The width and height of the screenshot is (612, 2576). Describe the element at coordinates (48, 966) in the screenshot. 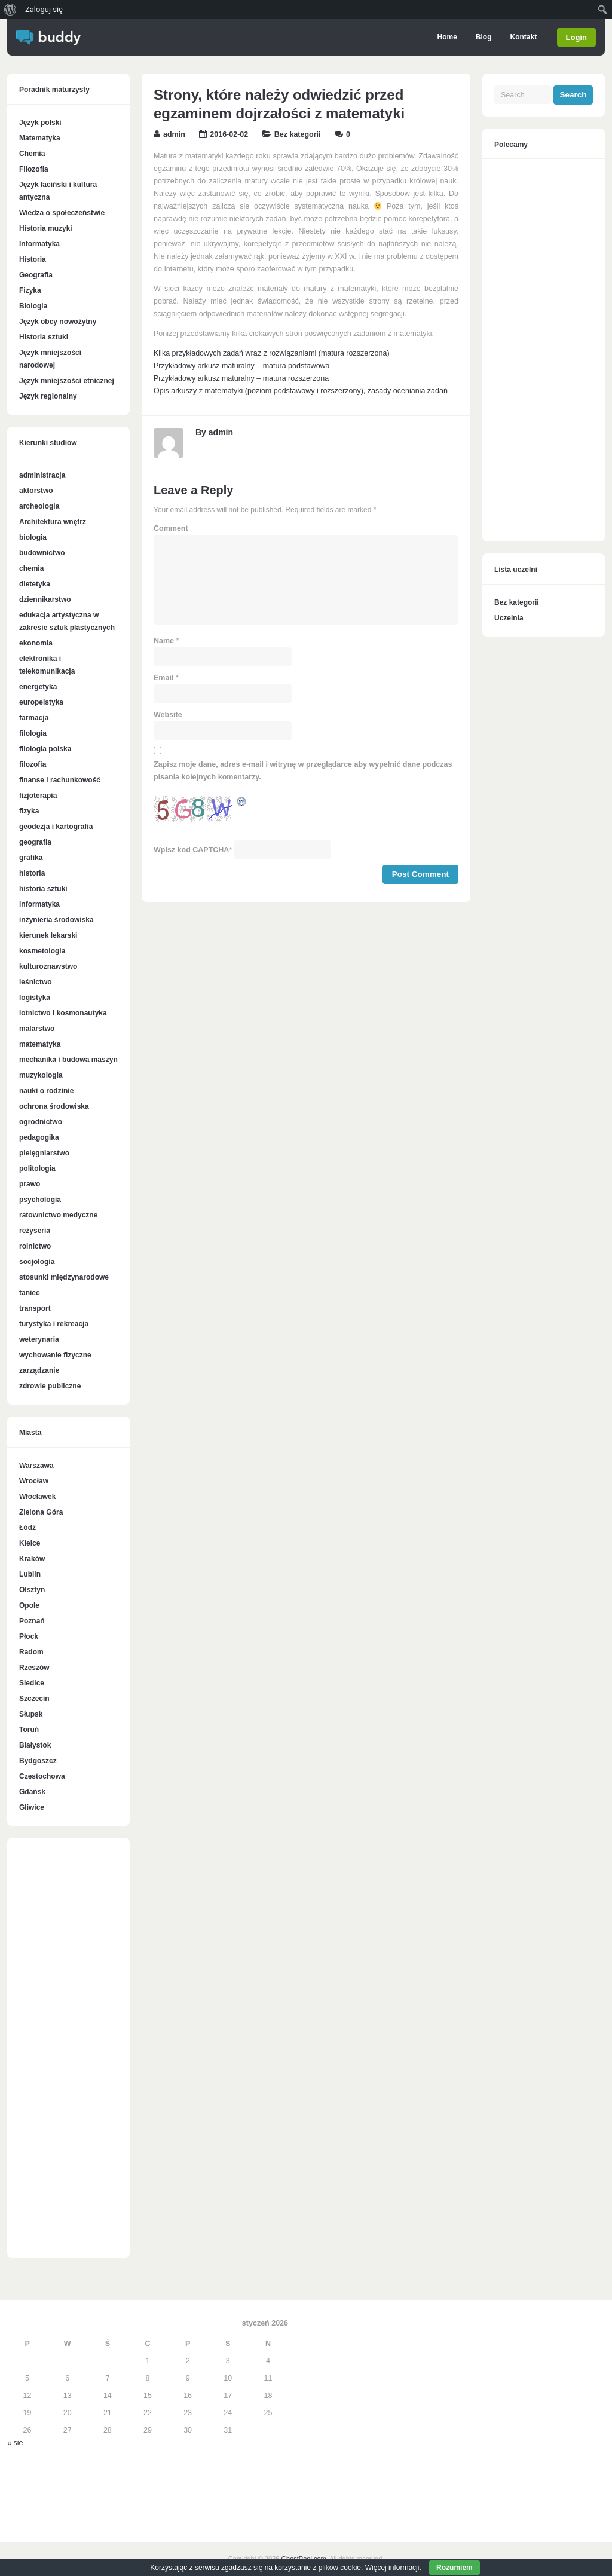

I see `kulturoznawstwo` at that location.